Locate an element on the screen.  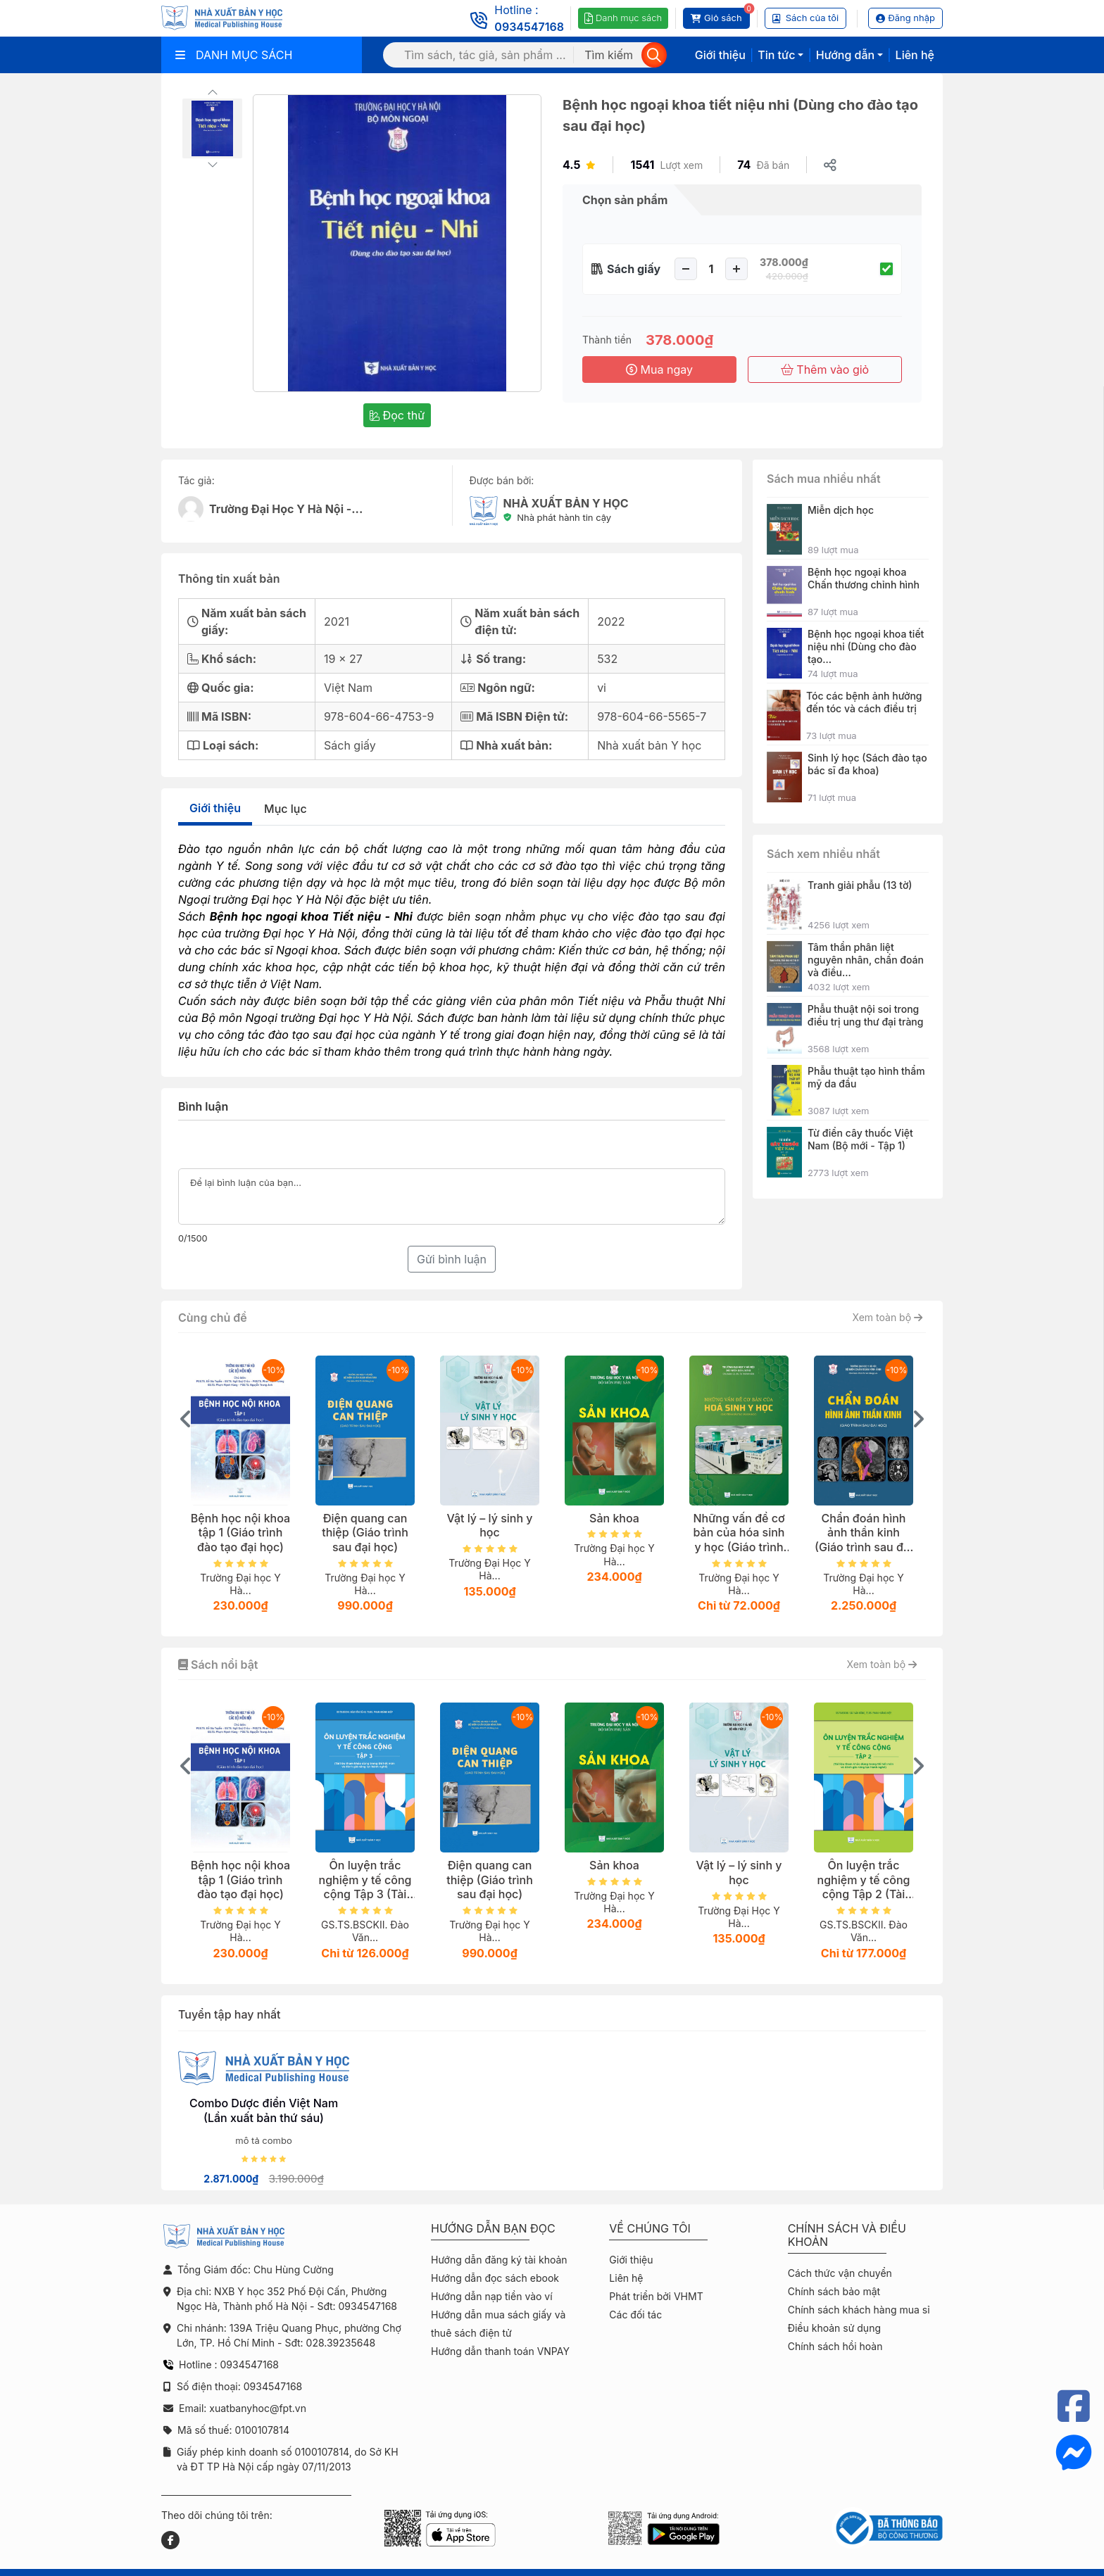
Hướng dẫn bạn đọc is located at coordinates (493, 2228).